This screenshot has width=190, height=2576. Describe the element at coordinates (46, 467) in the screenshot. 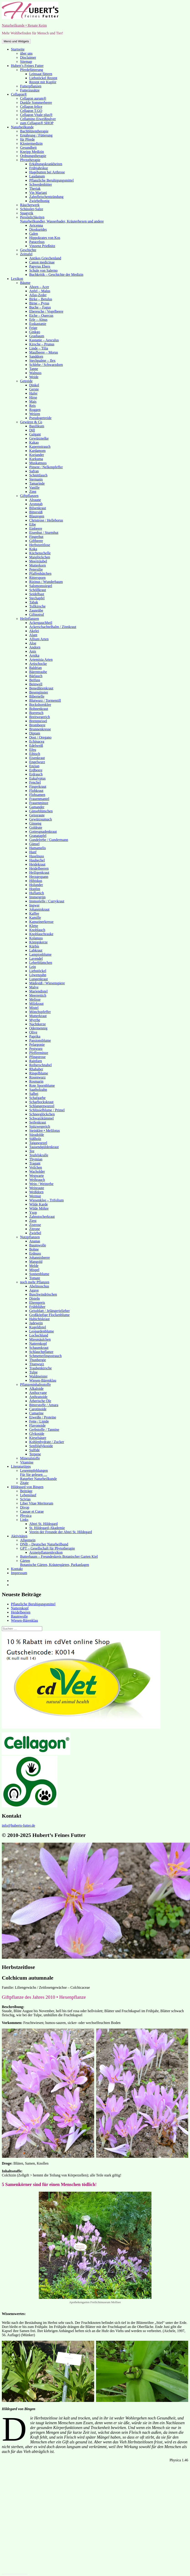

I see `Piment / Nelkenpfeffer` at that location.